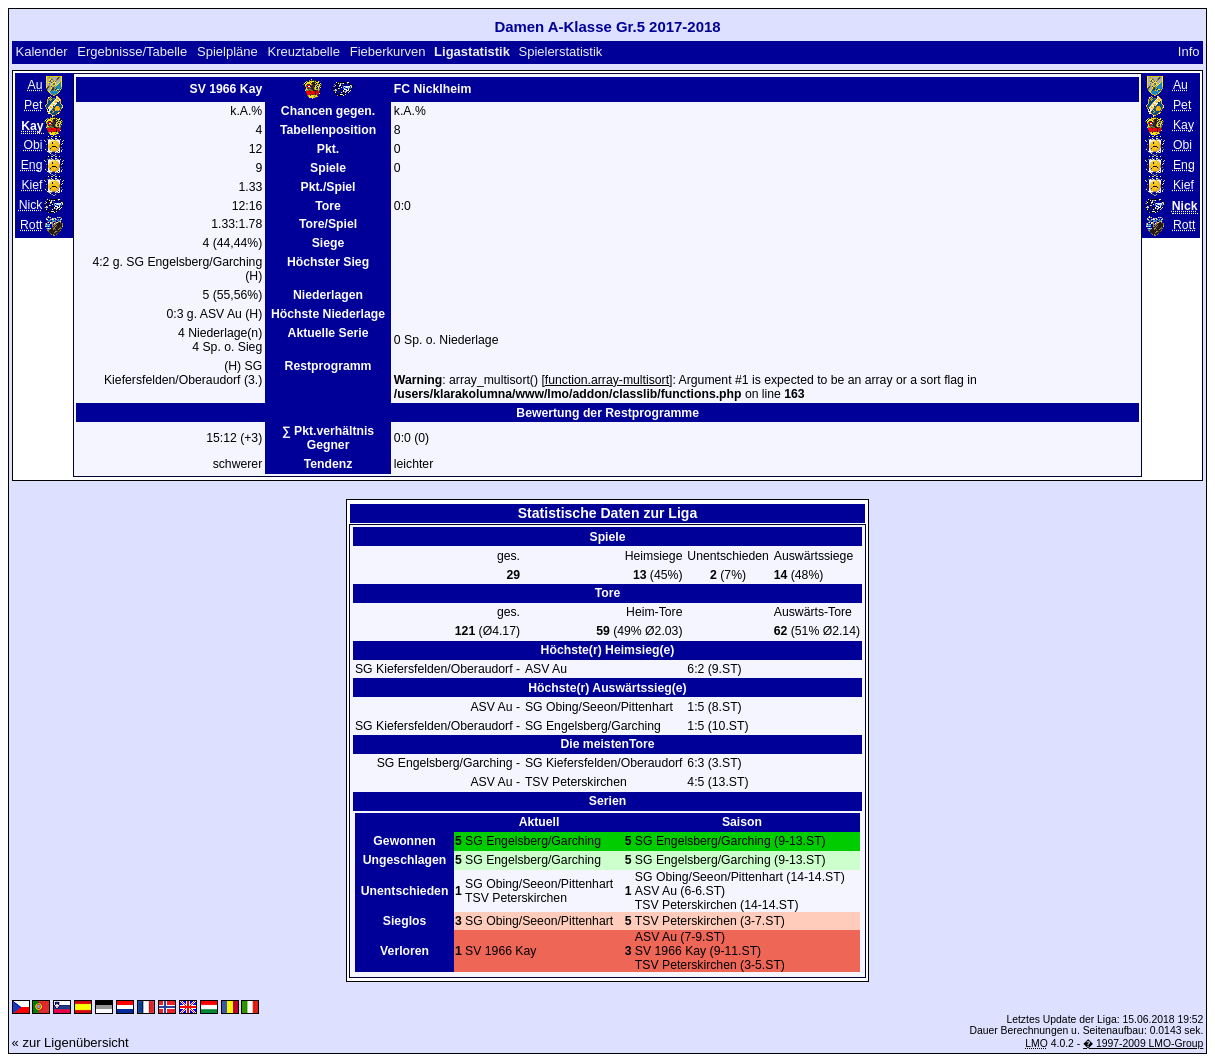 The image size is (1215, 1062). Describe the element at coordinates (35, 85) in the screenshot. I see `Au` at that location.